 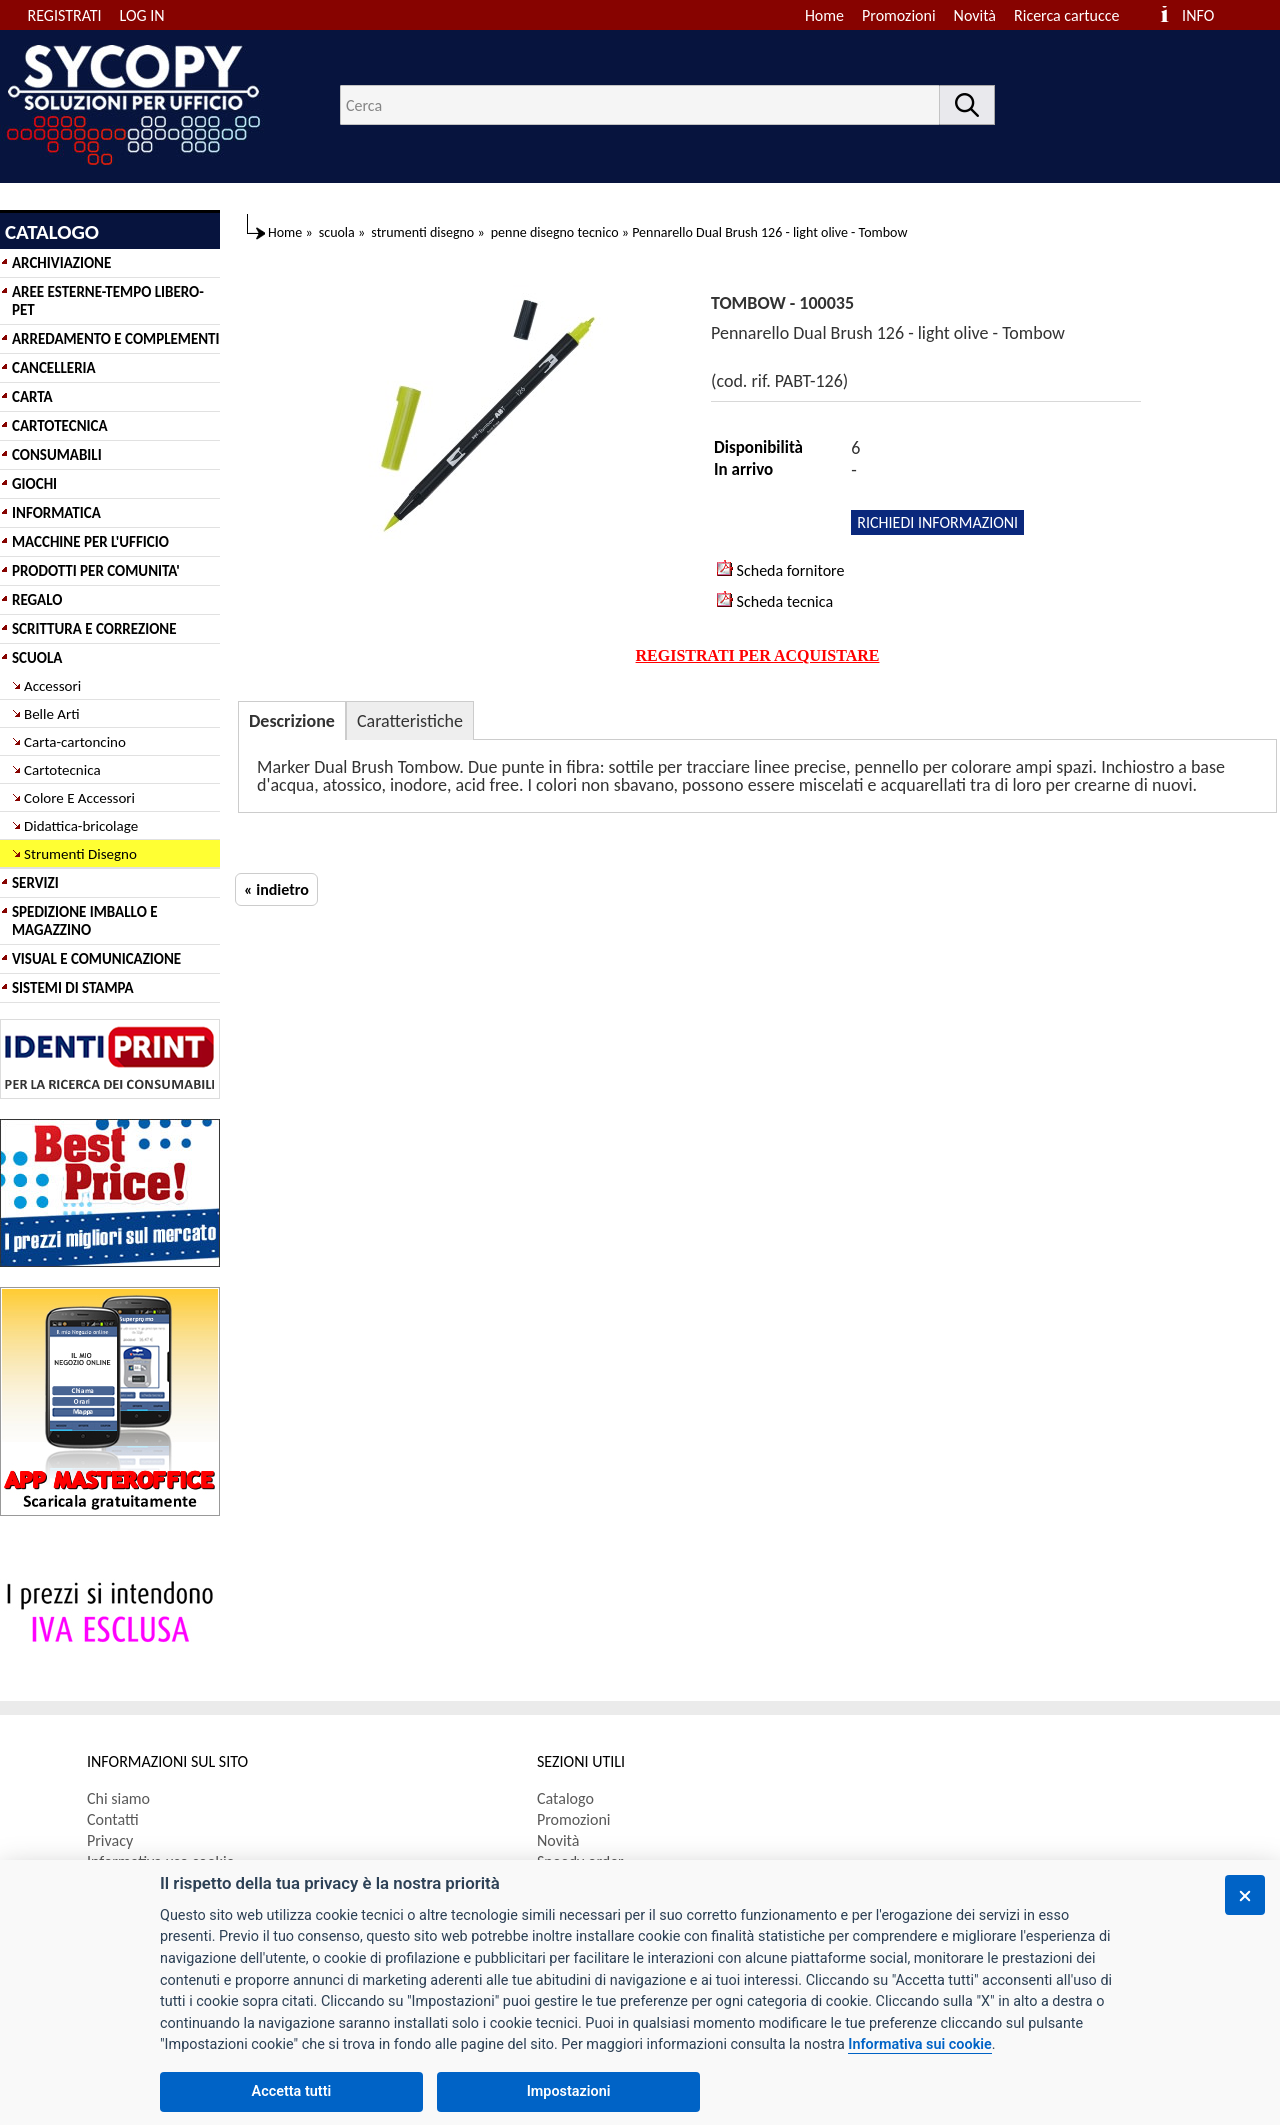 I want to click on Carta-cartoncino, so click(x=75, y=742).